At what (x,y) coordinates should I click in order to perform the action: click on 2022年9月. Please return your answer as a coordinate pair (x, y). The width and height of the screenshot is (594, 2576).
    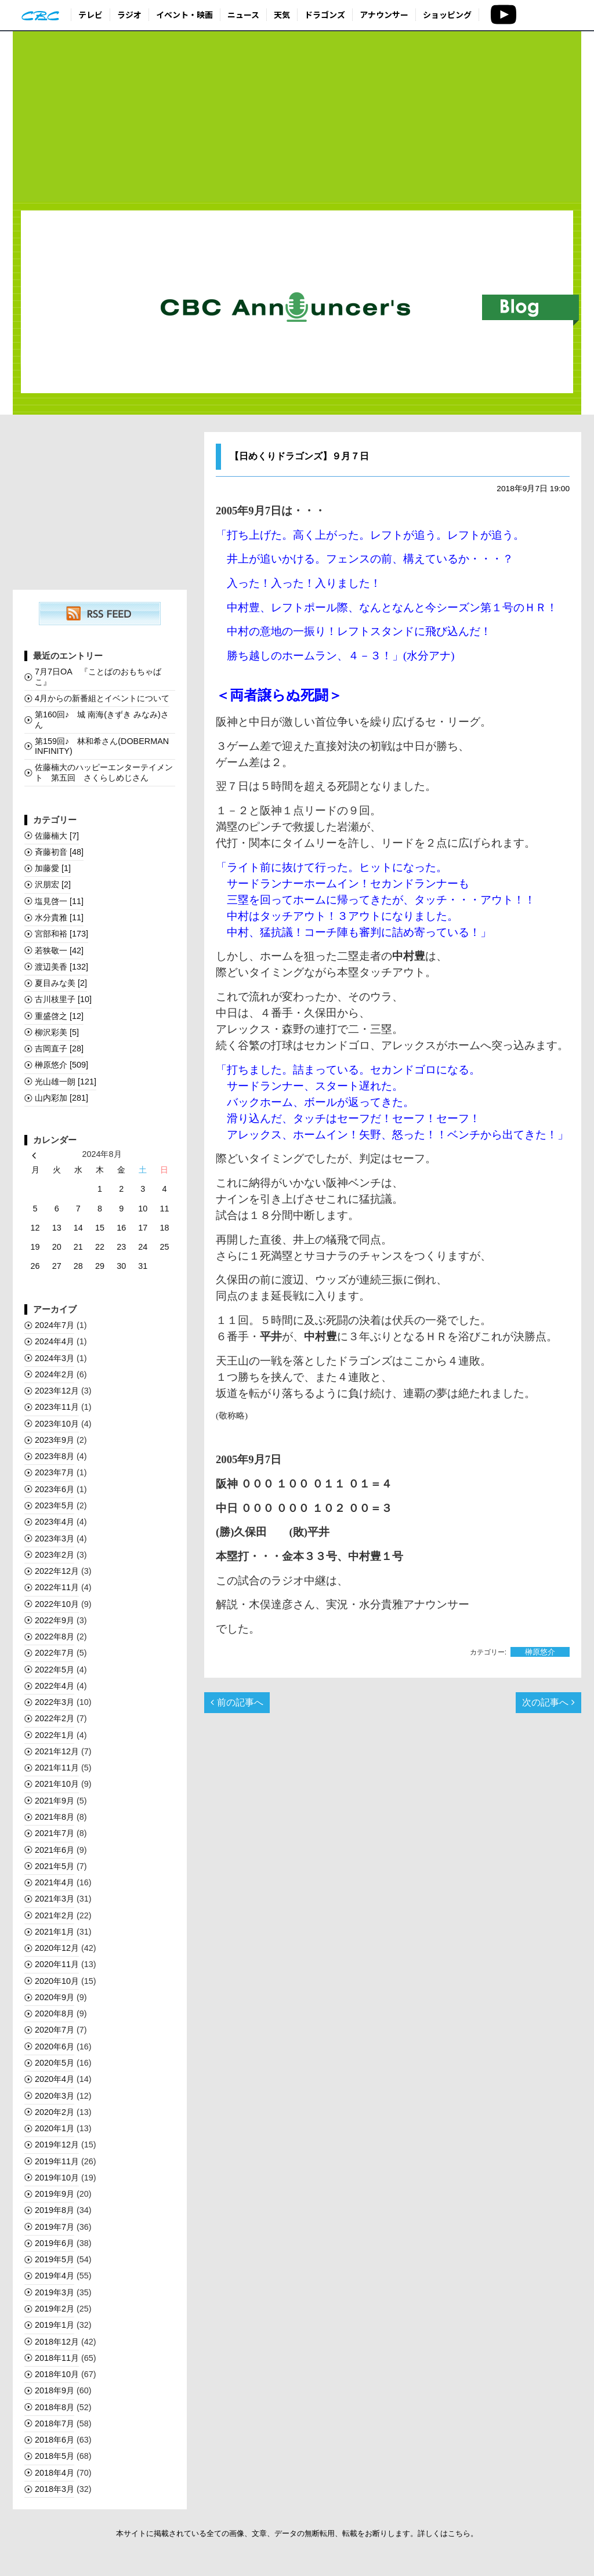
    Looking at the image, I should click on (54, 1620).